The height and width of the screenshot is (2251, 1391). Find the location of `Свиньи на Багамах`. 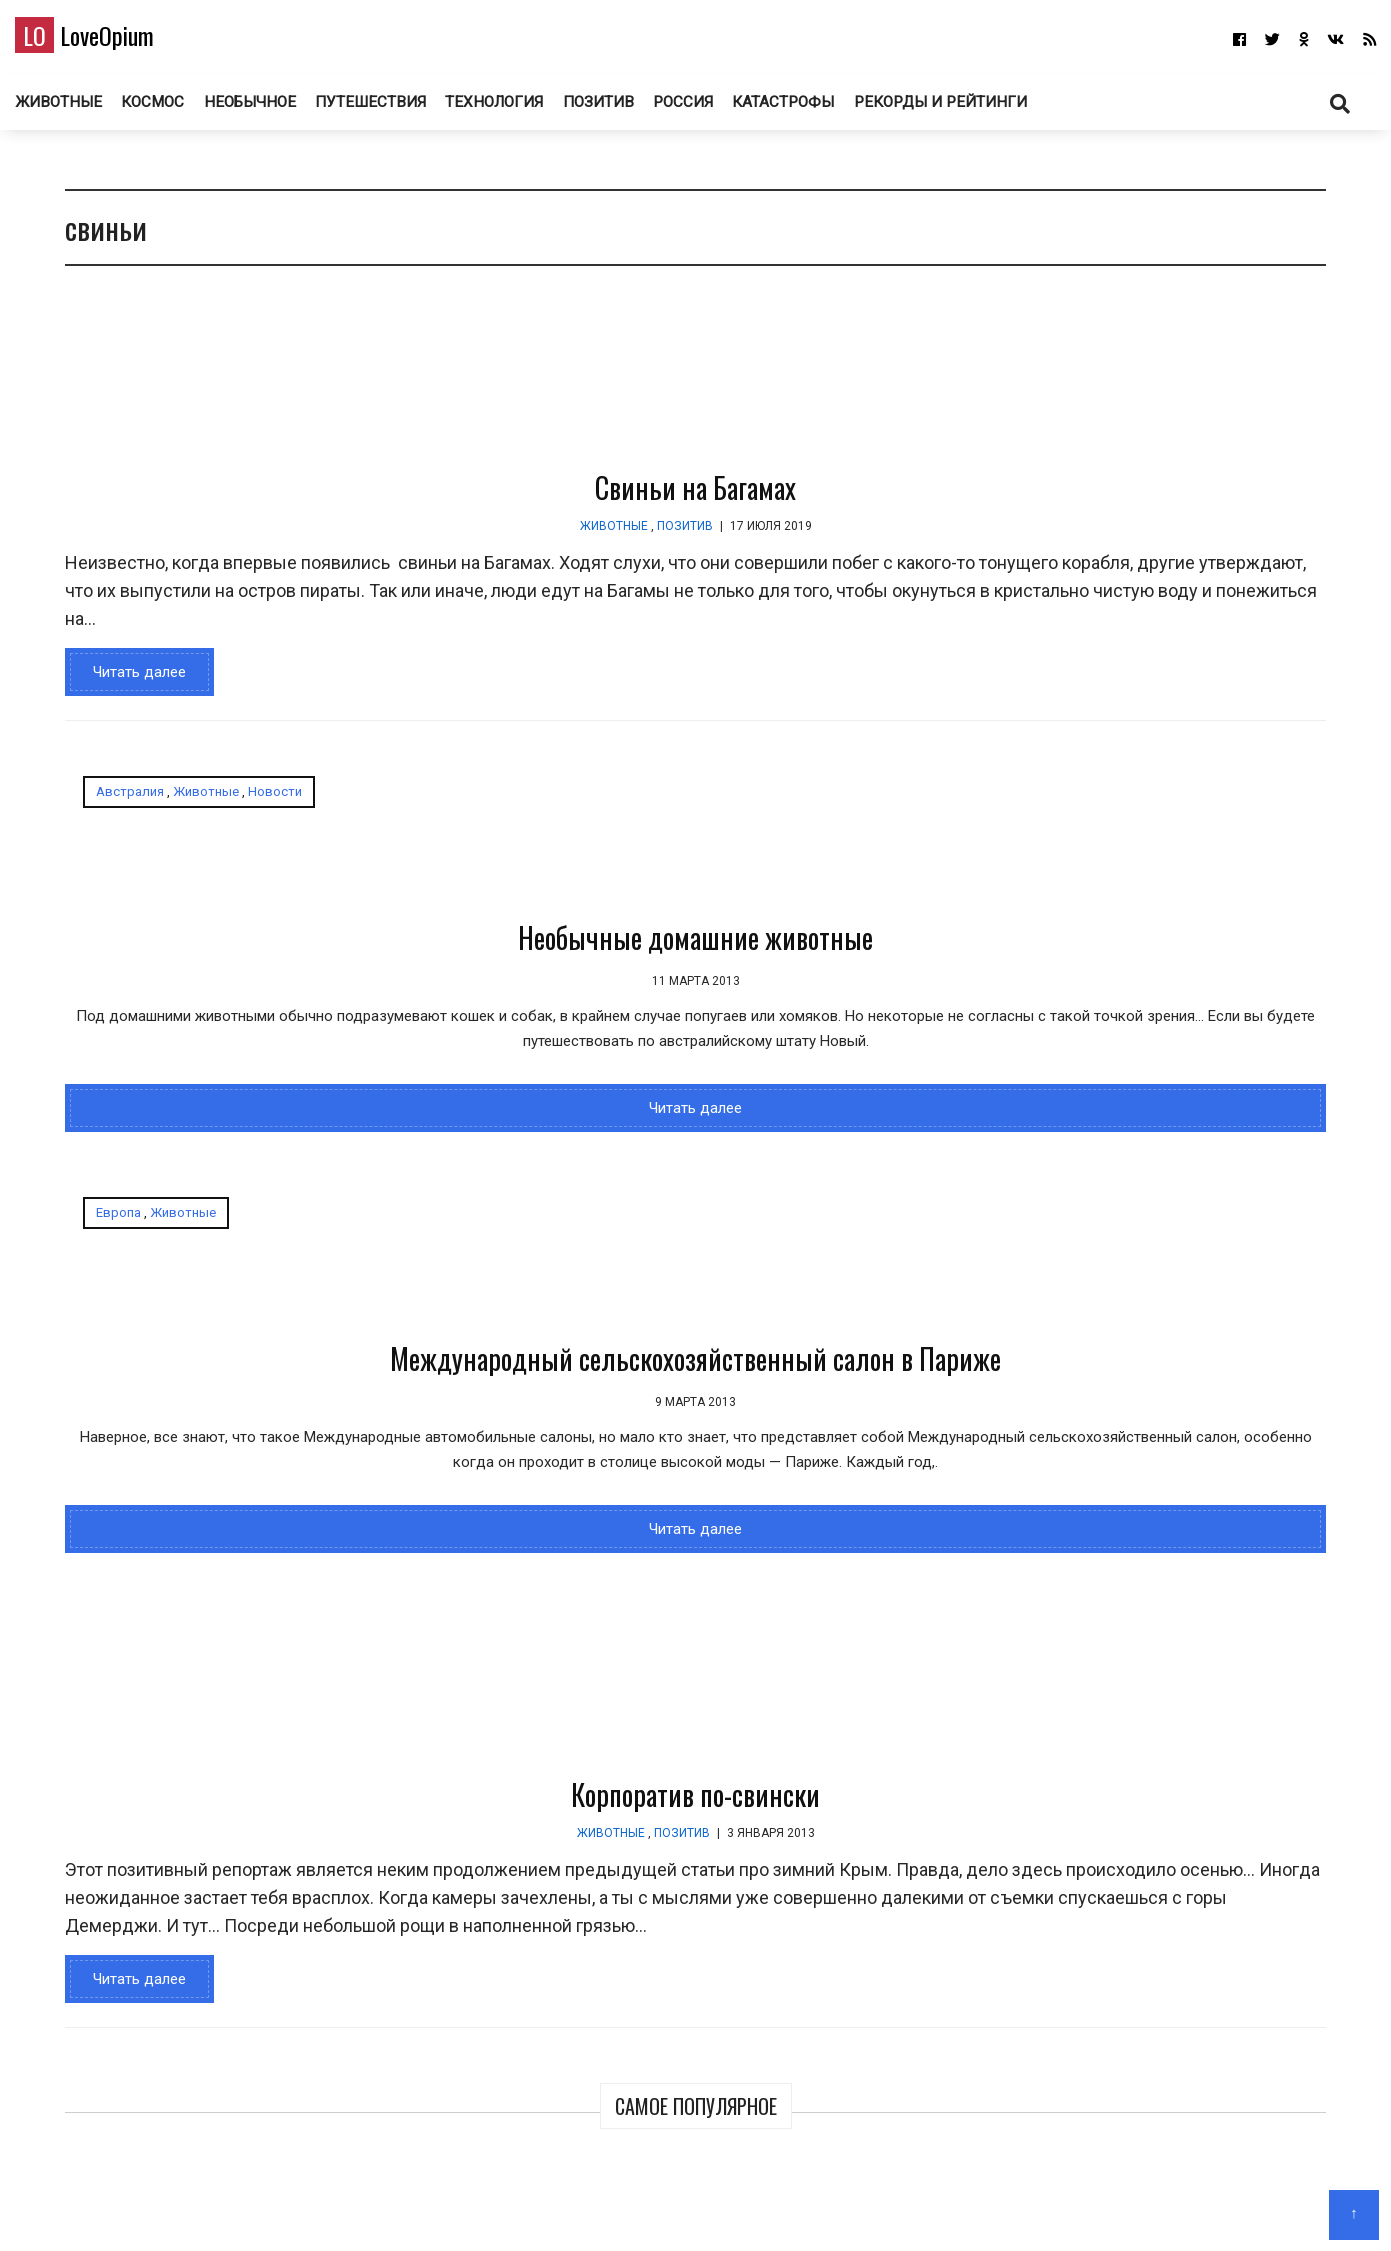

Свиньи на Багамах is located at coordinates (512, 503).